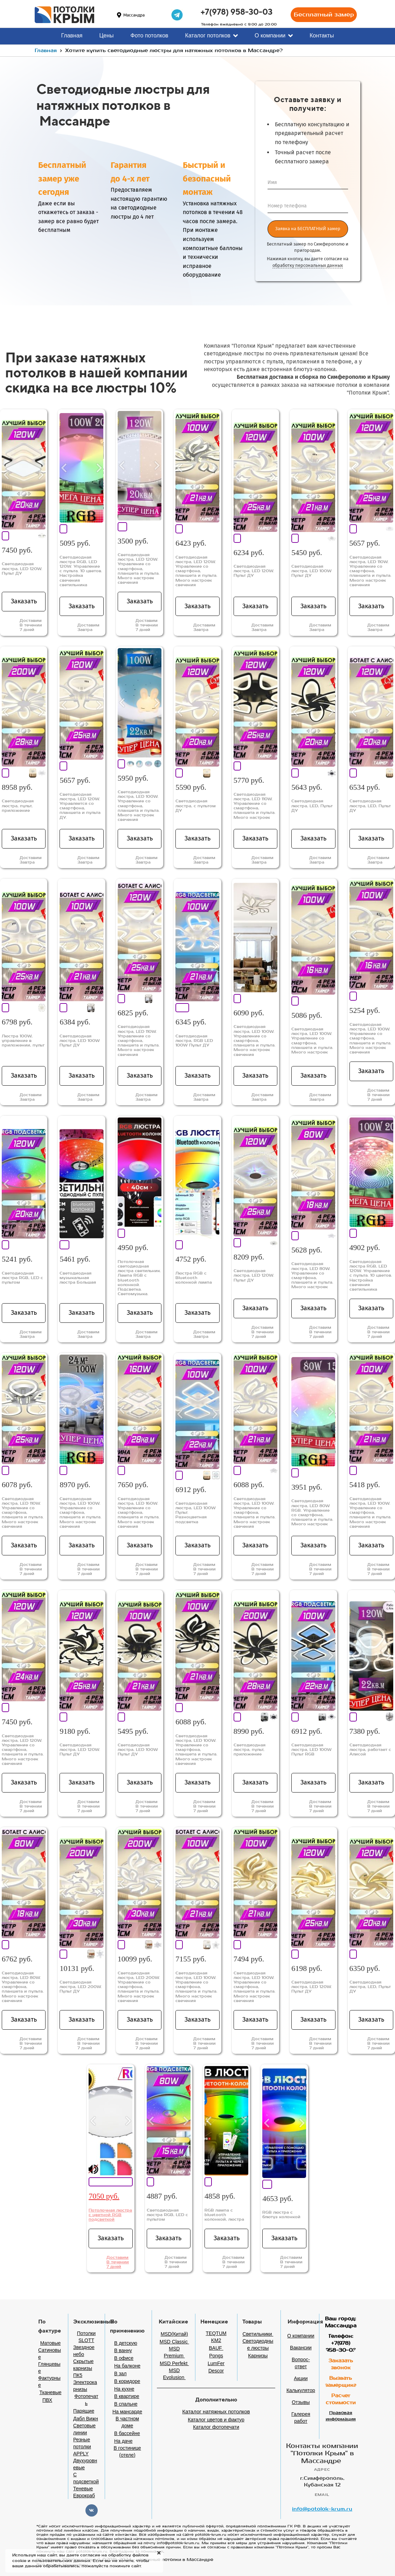 The height and width of the screenshot is (2576, 395). I want to click on обработку персональных данных, so click(307, 265).